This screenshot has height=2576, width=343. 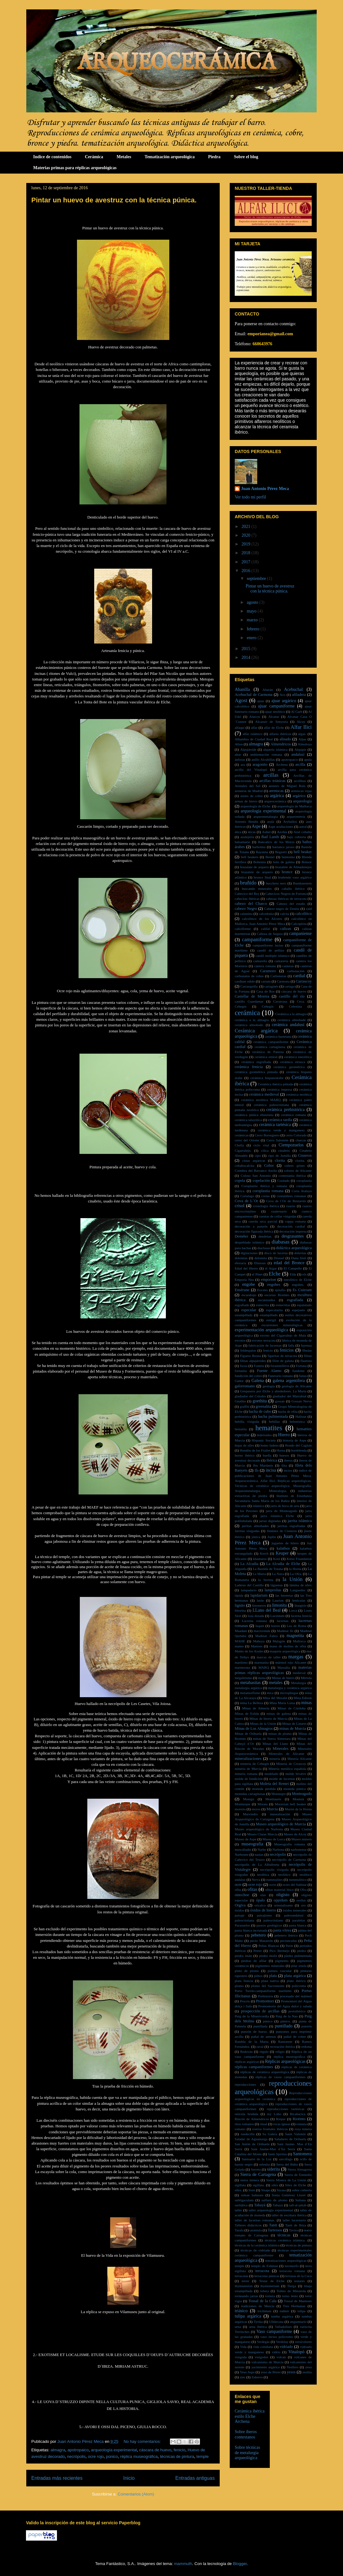 What do you see at coordinates (241, 1662) in the screenshot?
I see `marítimo` at bounding box center [241, 1662].